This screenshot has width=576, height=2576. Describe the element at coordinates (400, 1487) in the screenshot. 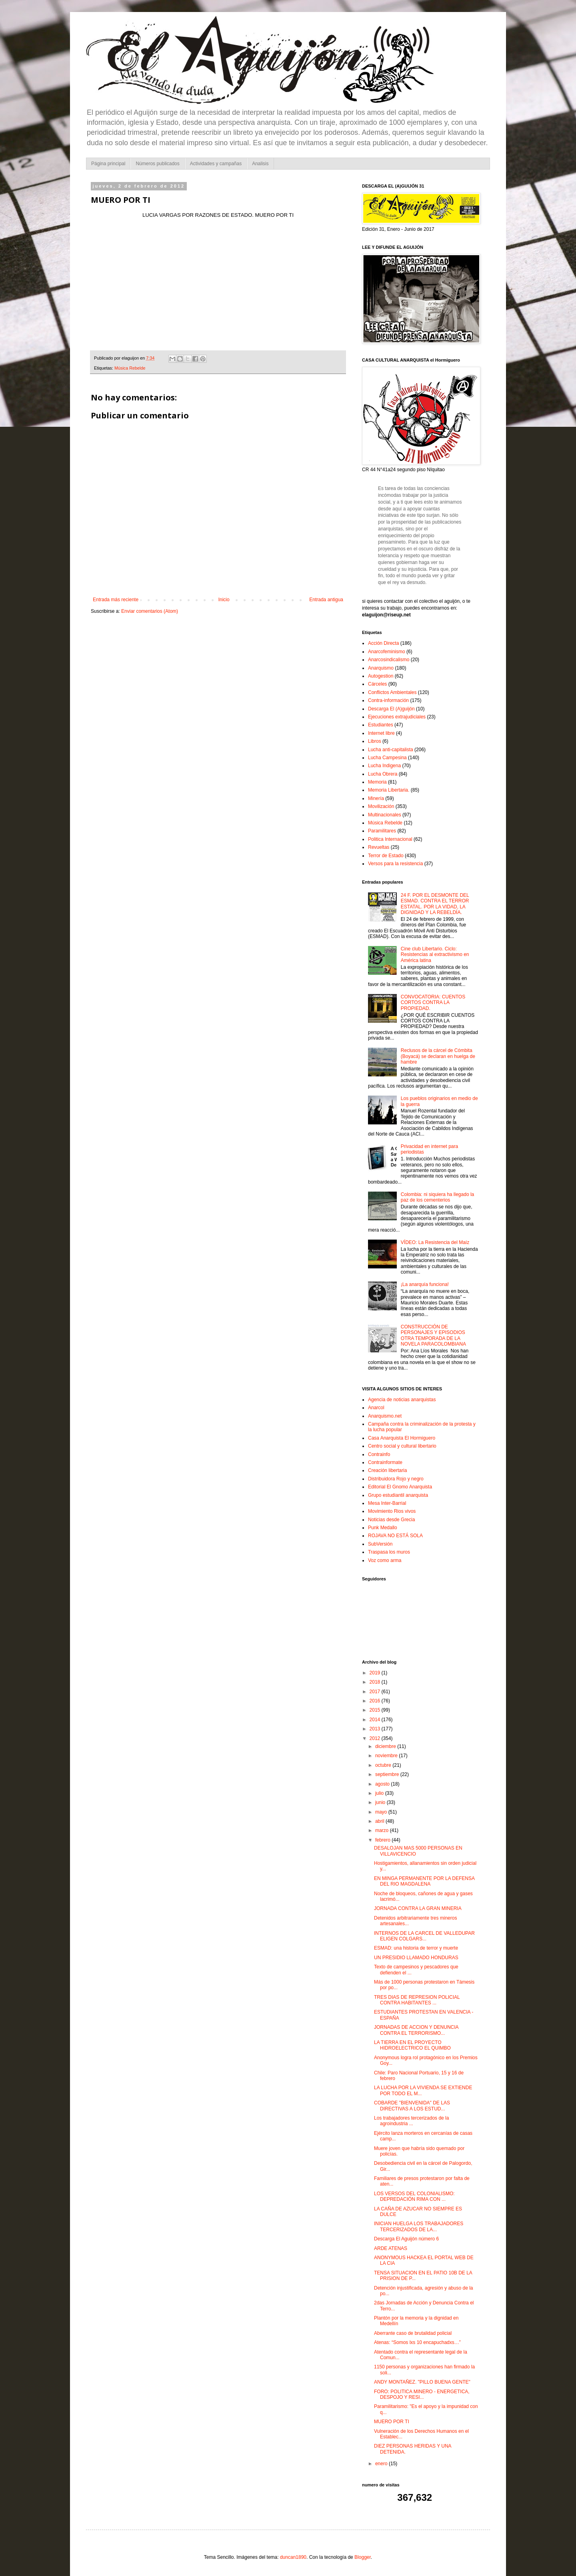

I see `Editorial El Gnomo Anarquista` at that location.